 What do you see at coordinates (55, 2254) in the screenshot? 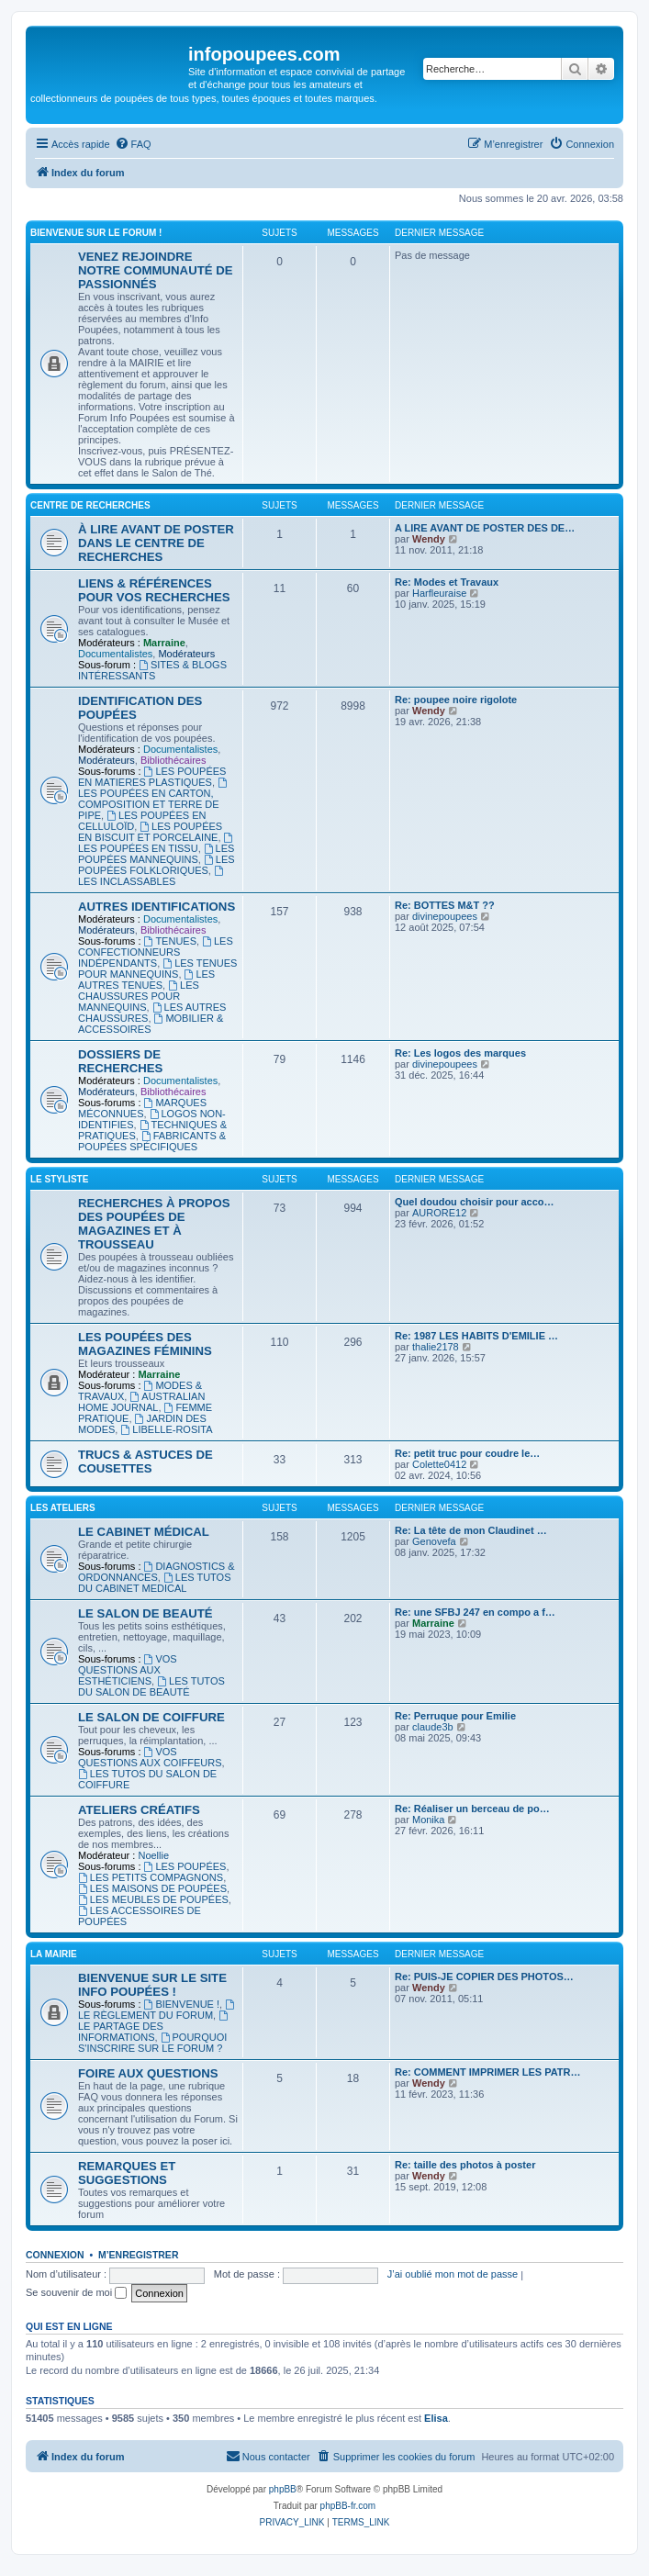
I see `Connexion` at bounding box center [55, 2254].